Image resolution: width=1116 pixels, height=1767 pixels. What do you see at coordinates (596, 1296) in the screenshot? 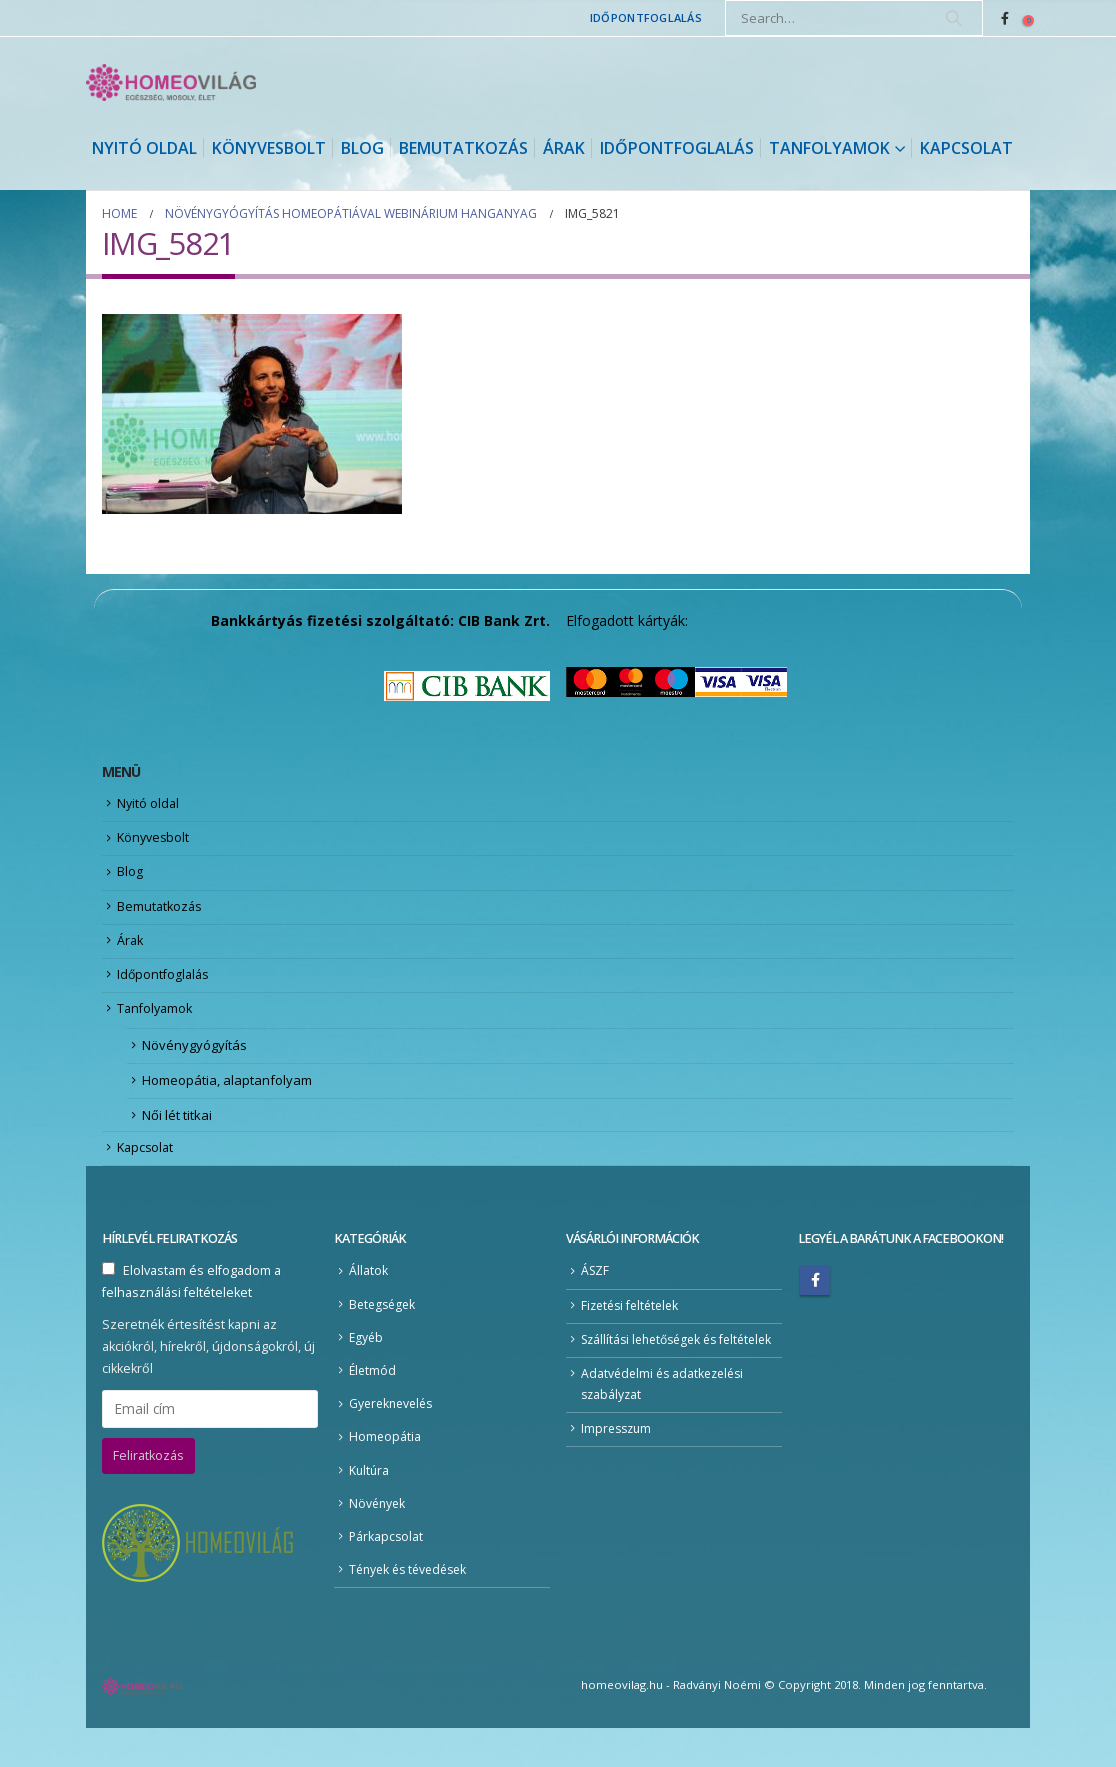
I see `ÁSZF` at bounding box center [596, 1296].